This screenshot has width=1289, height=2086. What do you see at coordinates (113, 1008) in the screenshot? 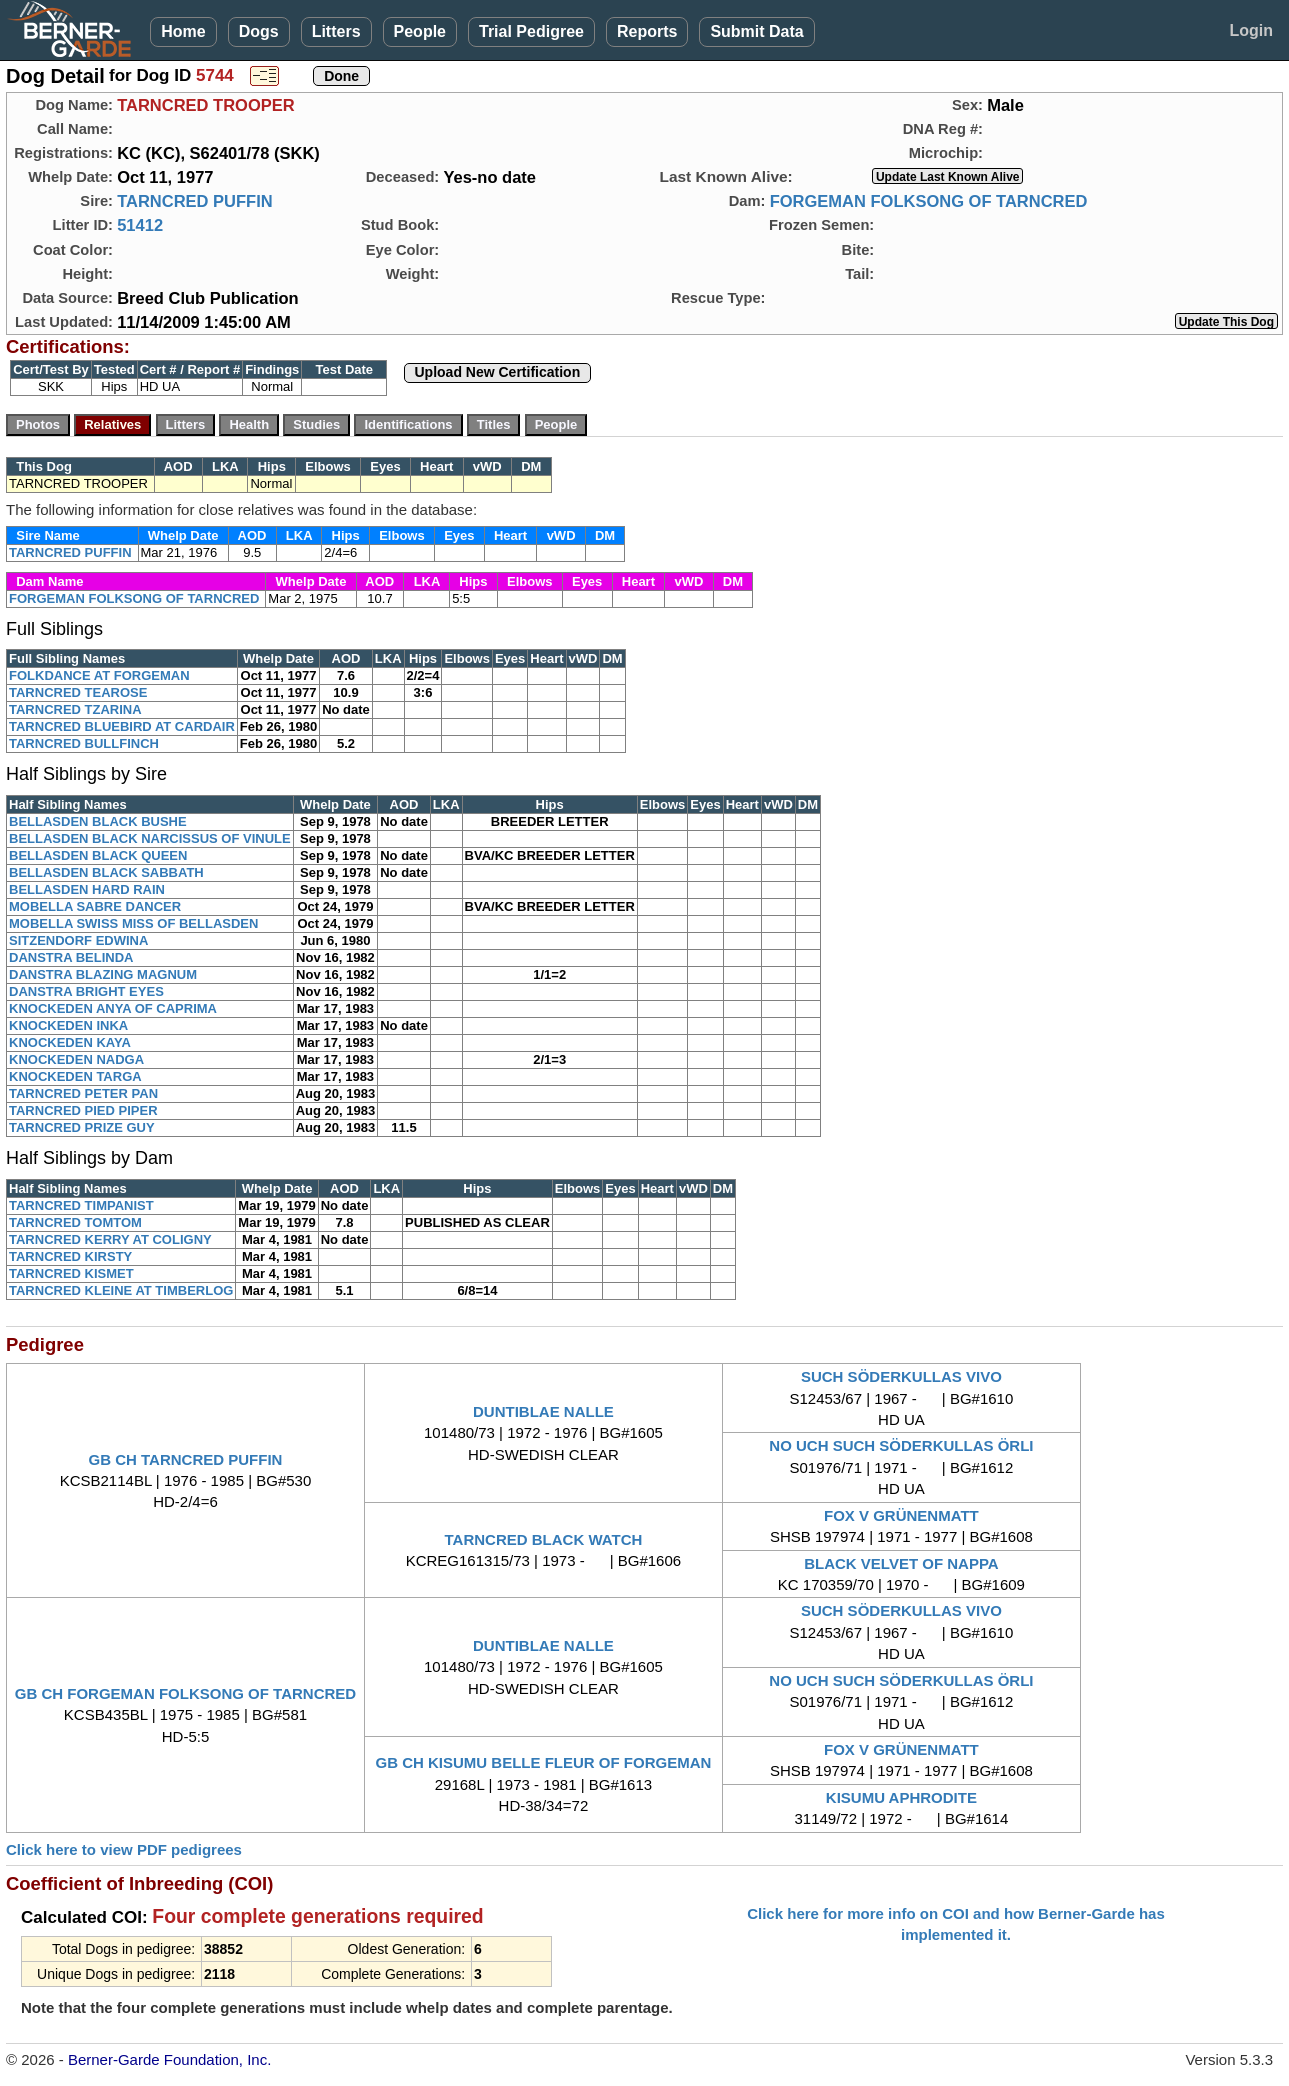
I see `KNOCKEDEN ANYA OF CAPRIMA` at bounding box center [113, 1008].